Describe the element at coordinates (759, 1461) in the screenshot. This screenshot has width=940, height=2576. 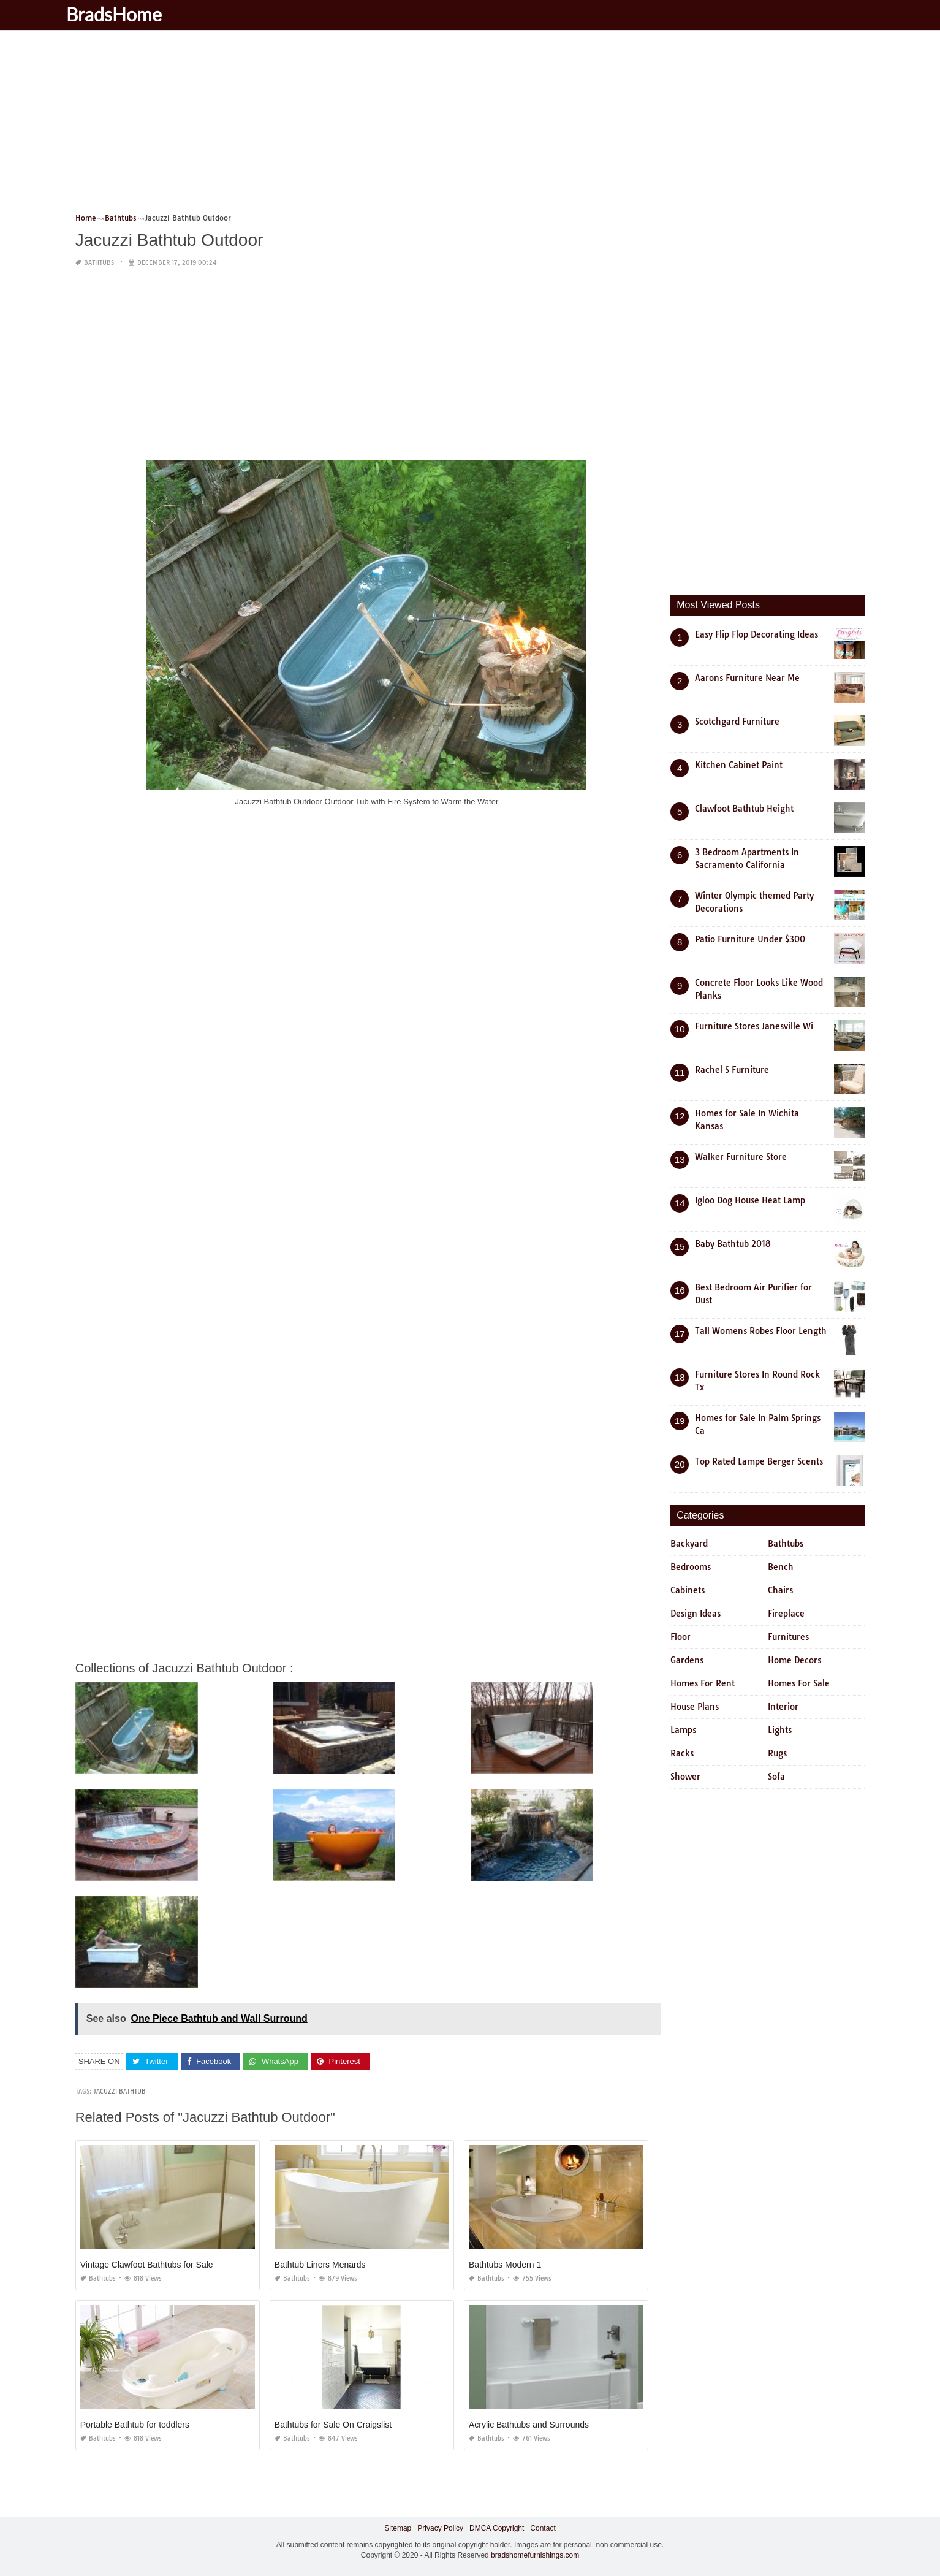
I see `Top Rated Lampe Berger Scents` at that location.